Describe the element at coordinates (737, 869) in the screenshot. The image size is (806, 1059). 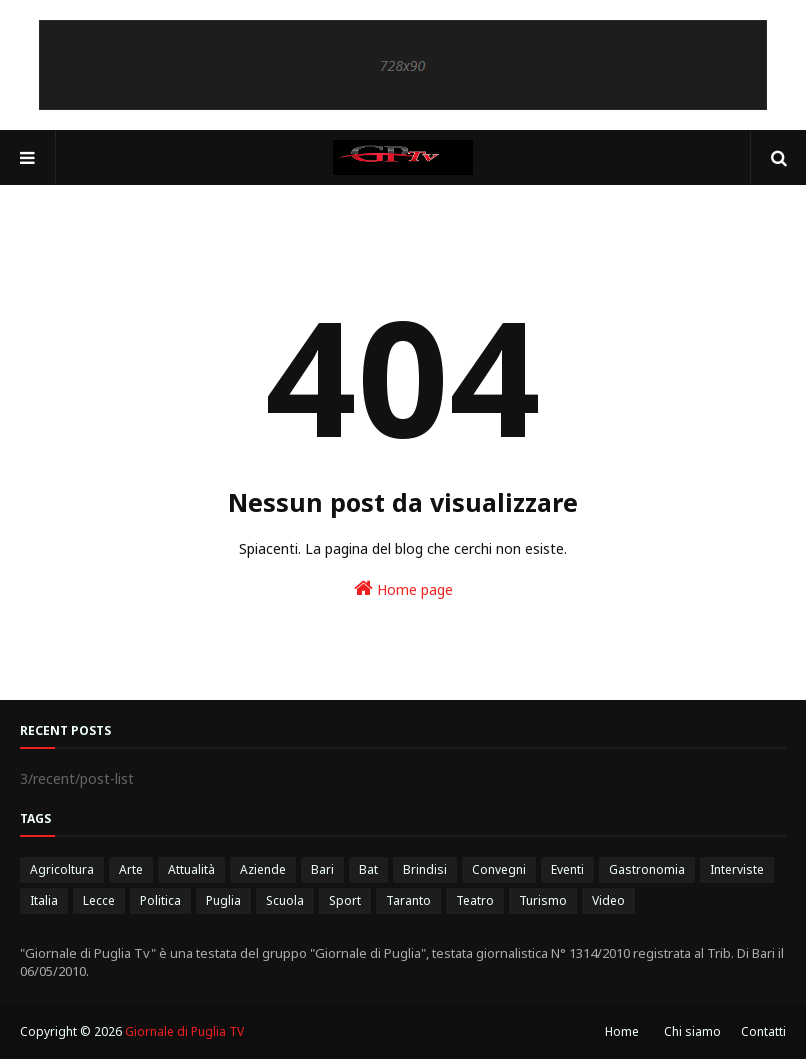
I see `Interviste` at that location.